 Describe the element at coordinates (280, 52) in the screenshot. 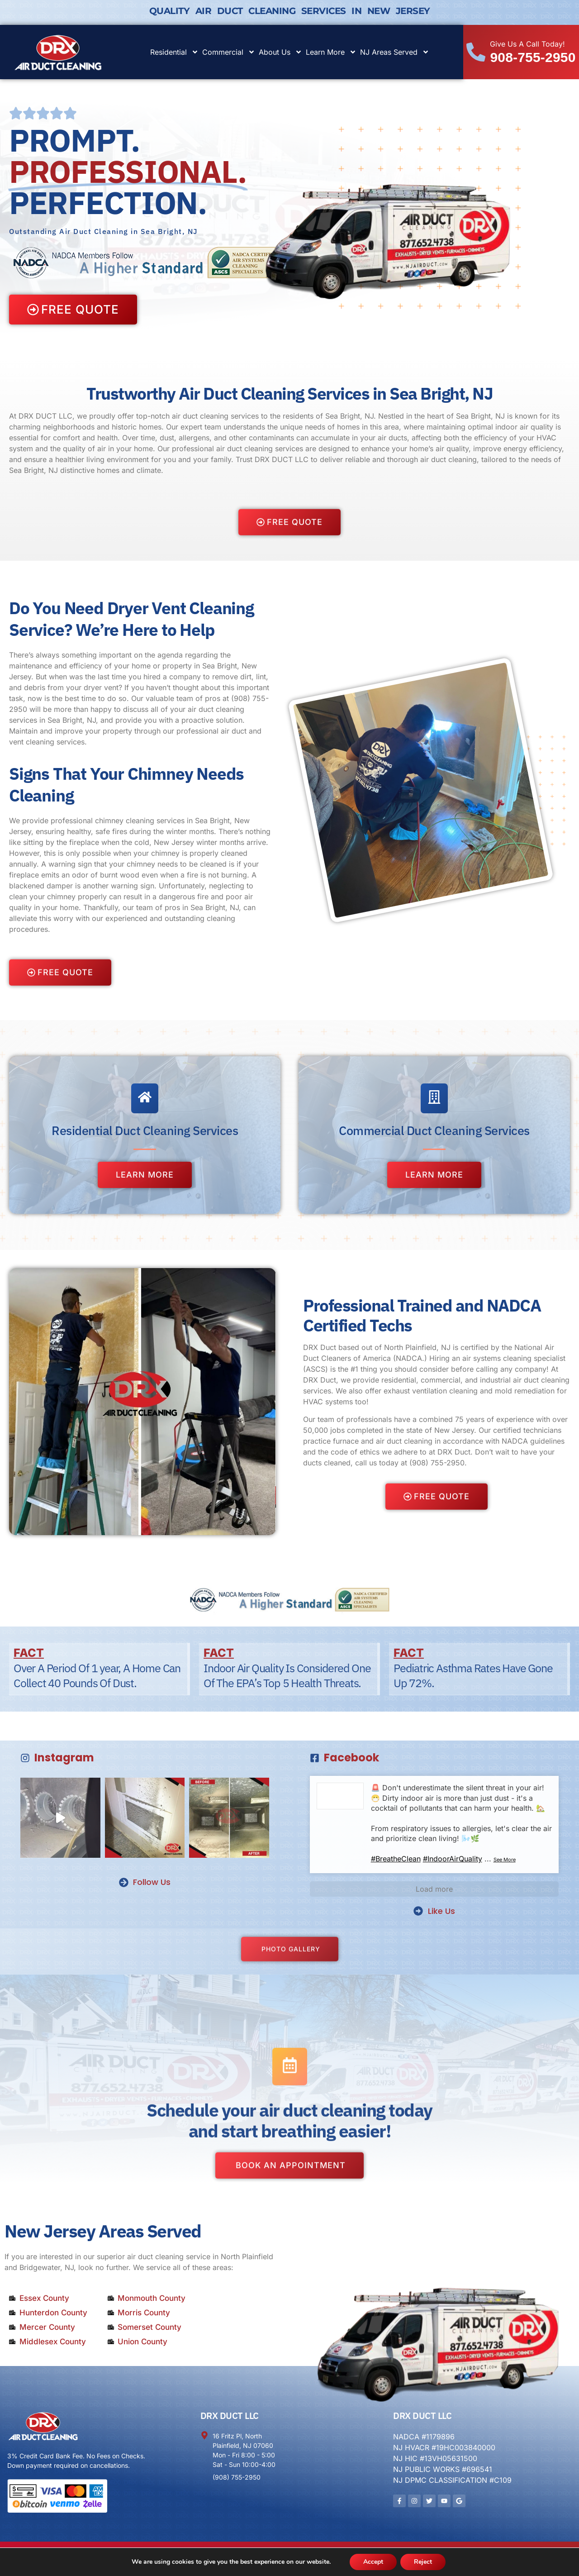

I see `About Us` at that location.